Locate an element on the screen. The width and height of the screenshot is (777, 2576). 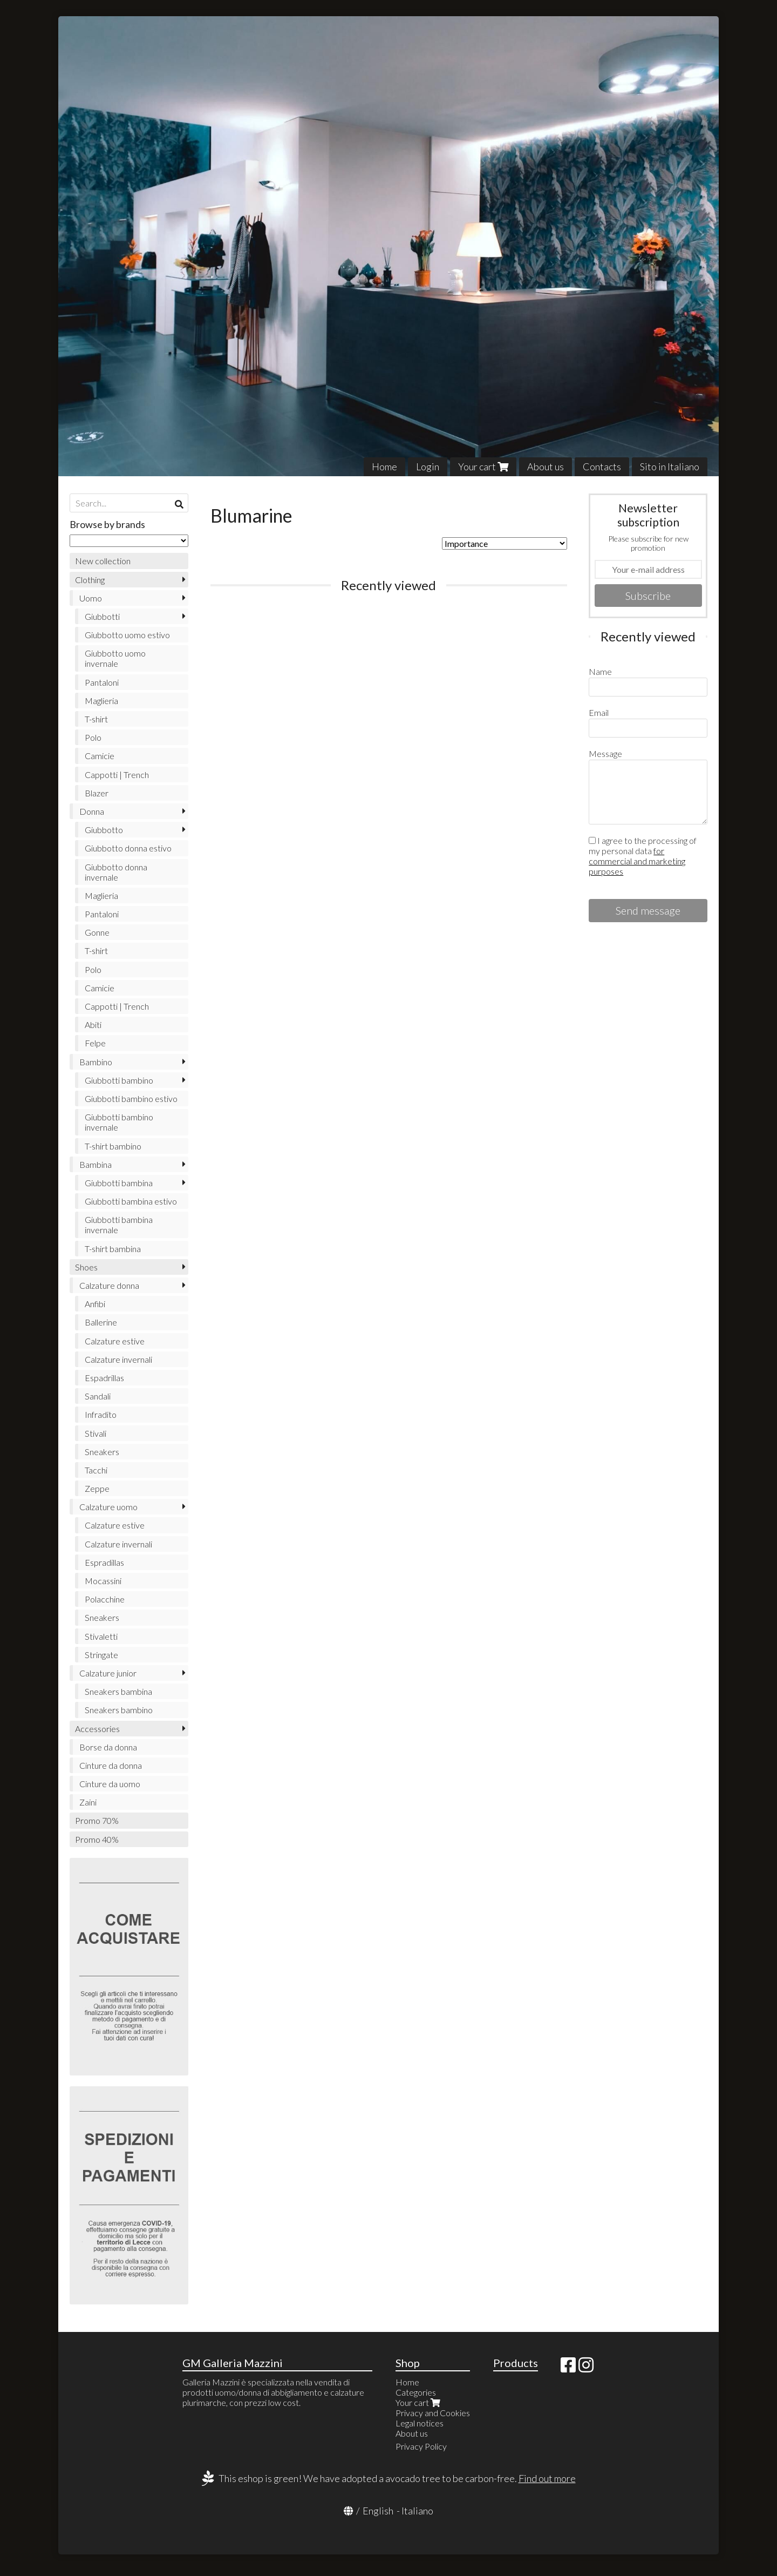
English is located at coordinates (378, 2511).